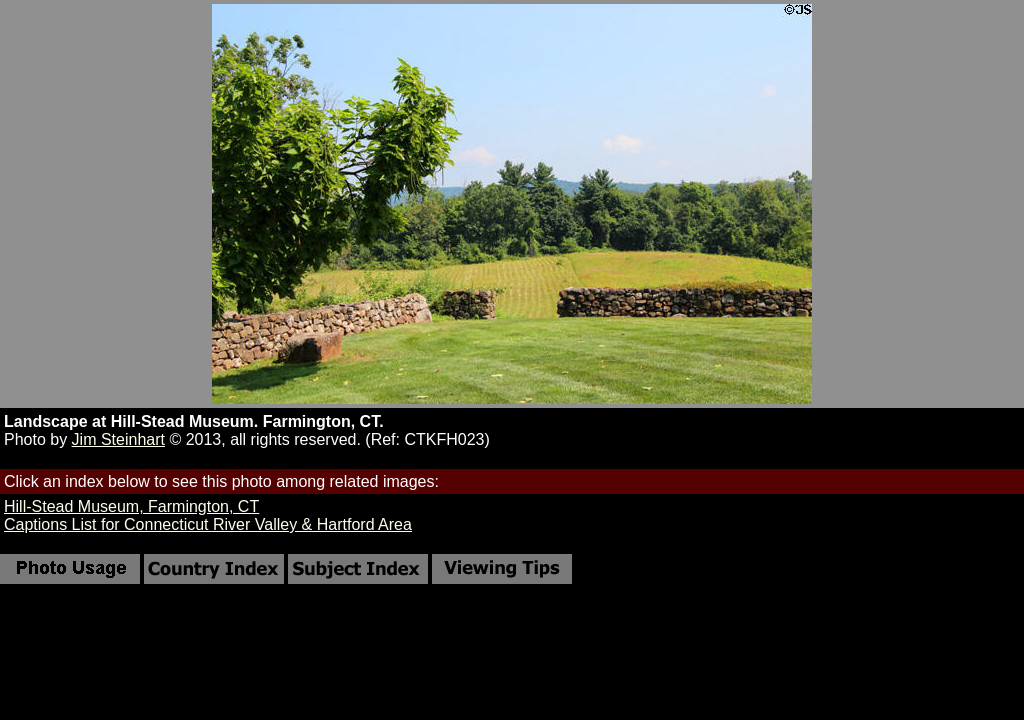 The width and height of the screenshot is (1024, 720). What do you see at coordinates (118, 439) in the screenshot?
I see `Jim Steinhart` at bounding box center [118, 439].